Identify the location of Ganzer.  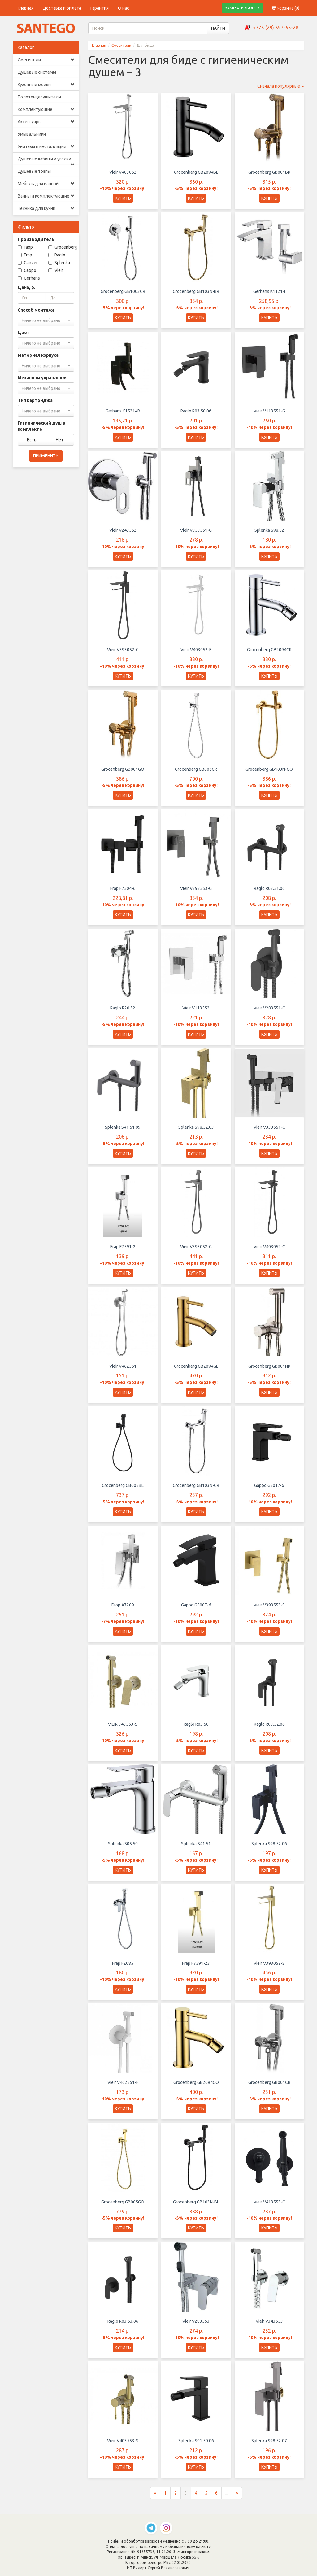
(28, 262).